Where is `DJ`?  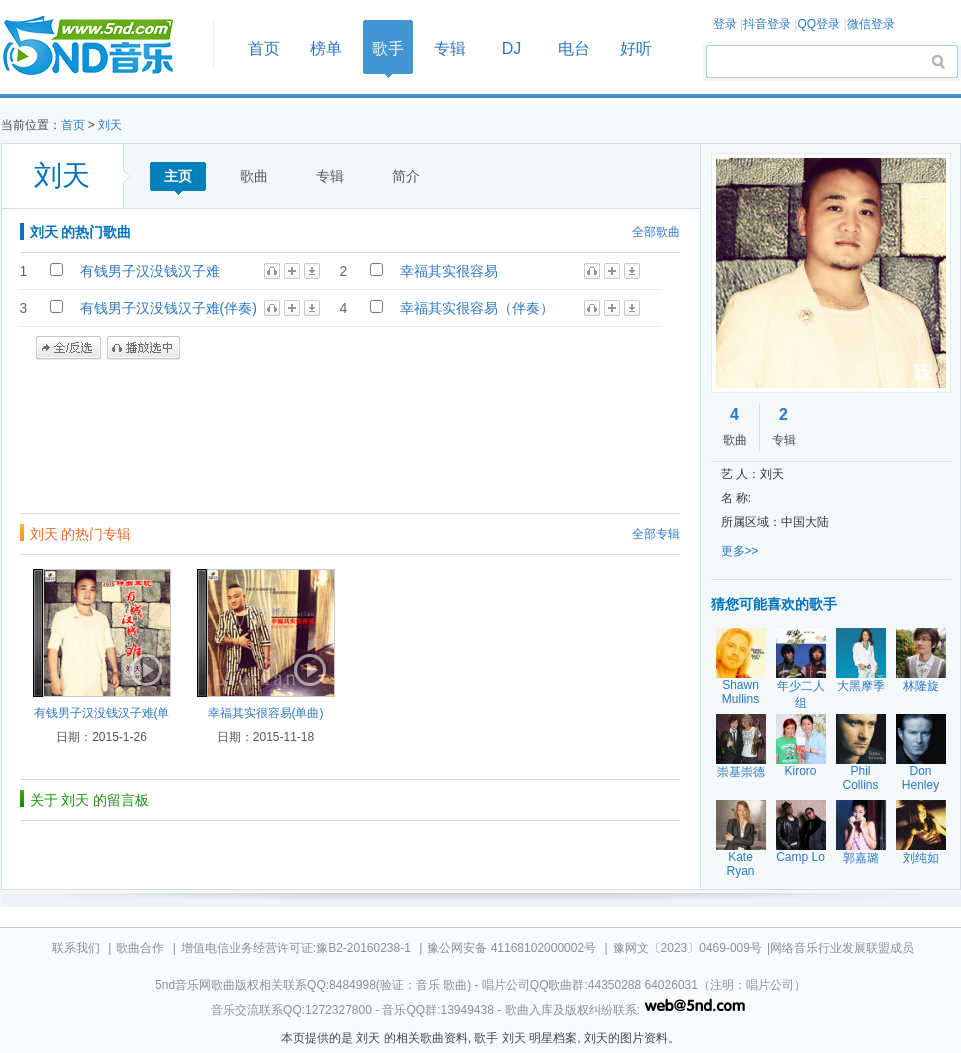 DJ is located at coordinates (512, 48).